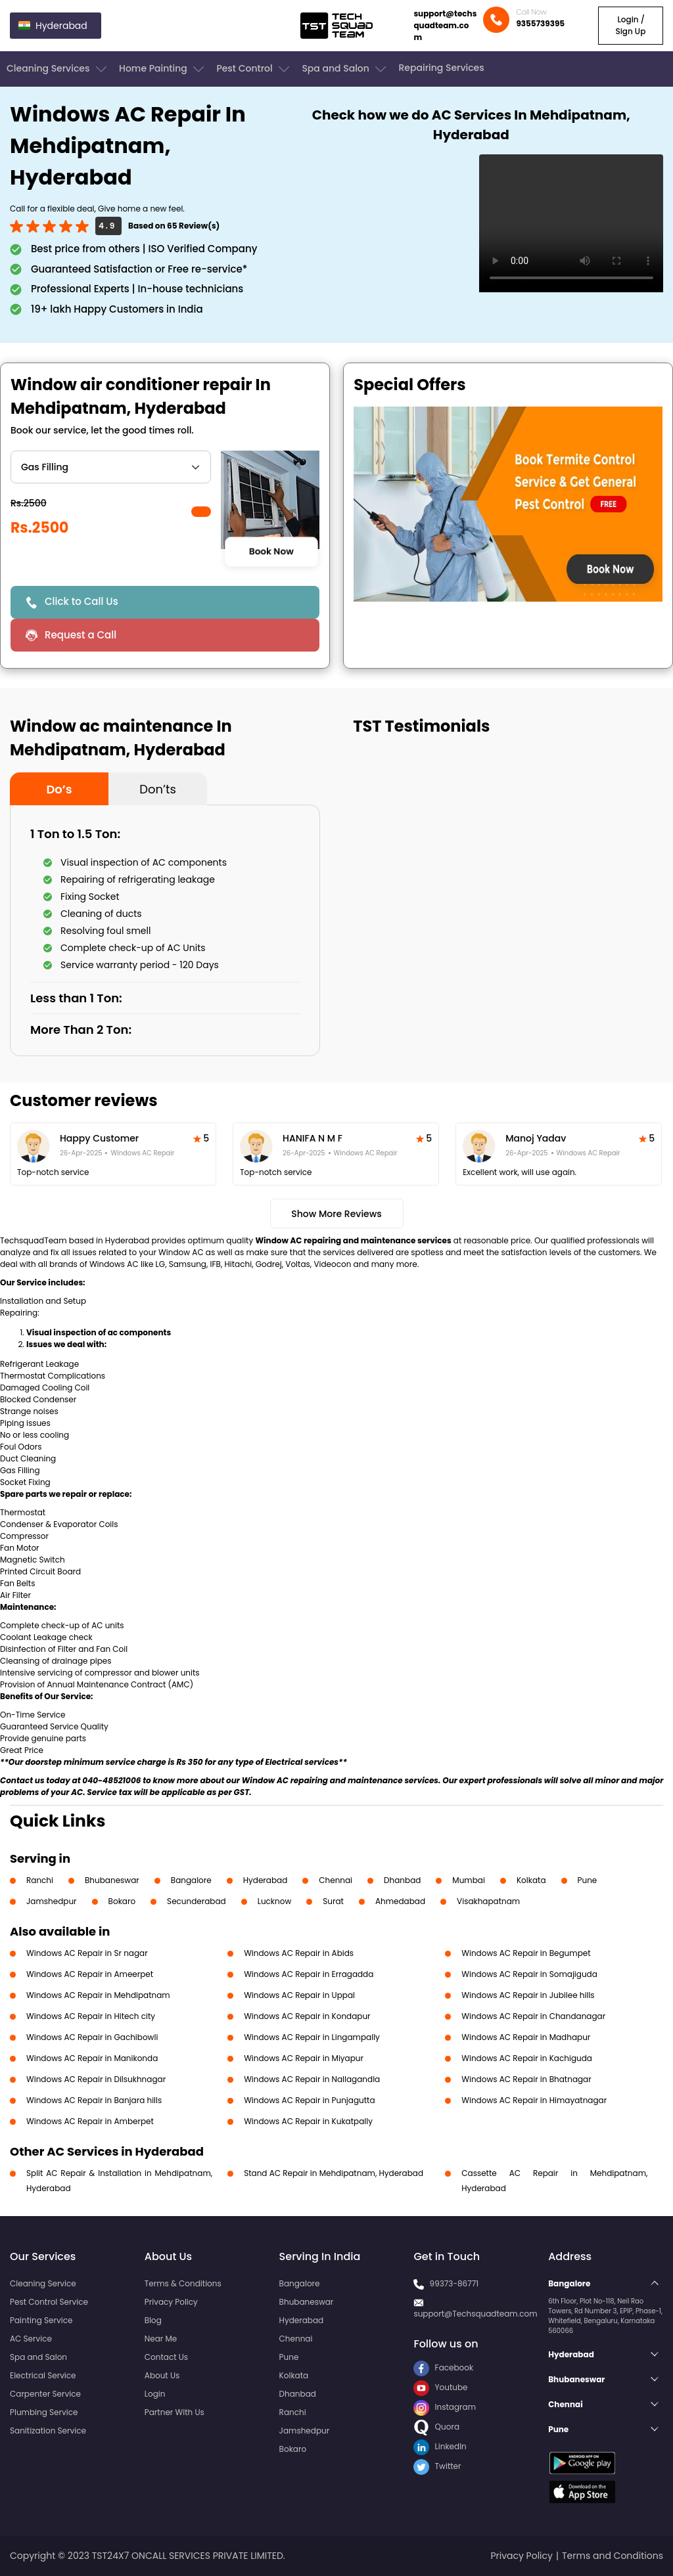 The image size is (673, 2576). What do you see at coordinates (43, 2375) in the screenshot?
I see `Electrical Service` at bounding box center [43, 2375].